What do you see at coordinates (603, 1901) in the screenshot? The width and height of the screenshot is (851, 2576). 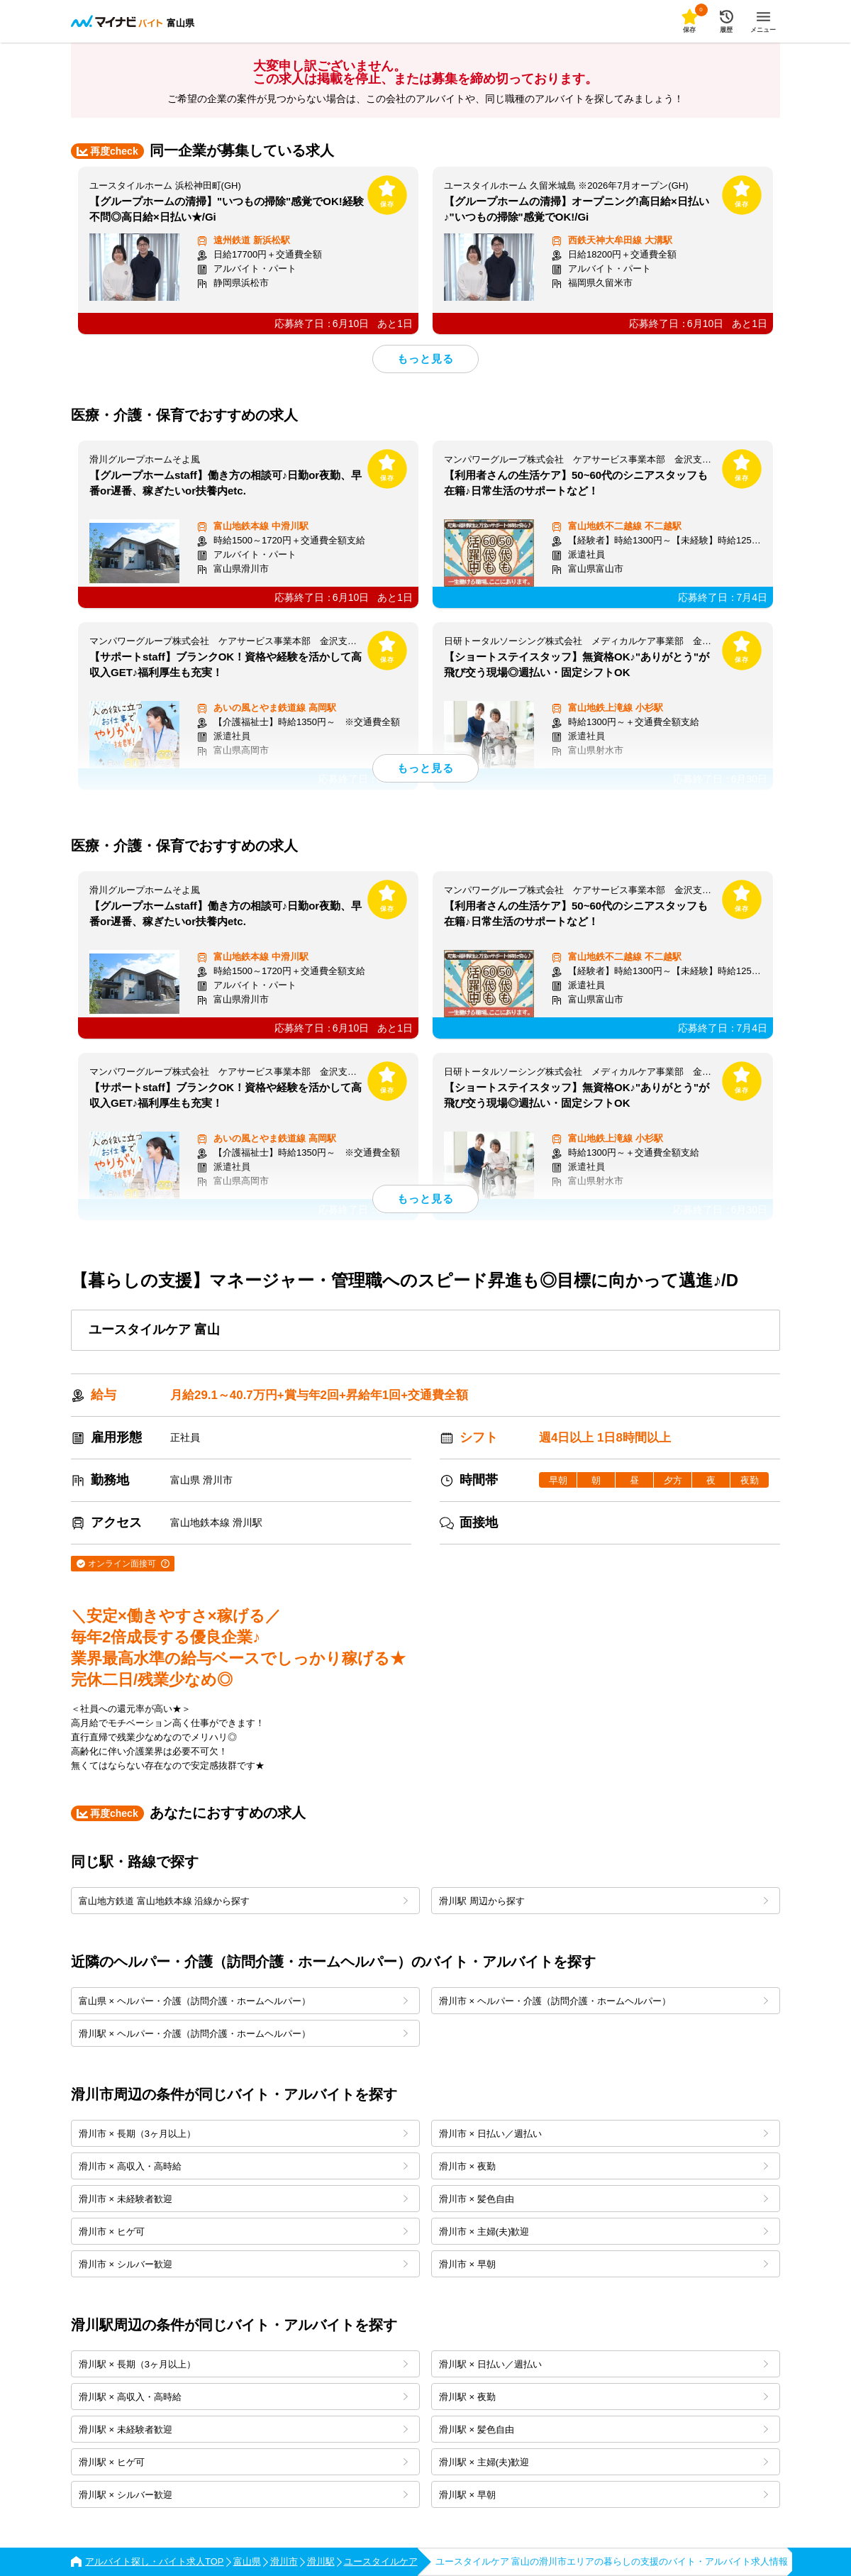 I see `滑川駅 周辺から探す` at bounding box center [603, 1901].